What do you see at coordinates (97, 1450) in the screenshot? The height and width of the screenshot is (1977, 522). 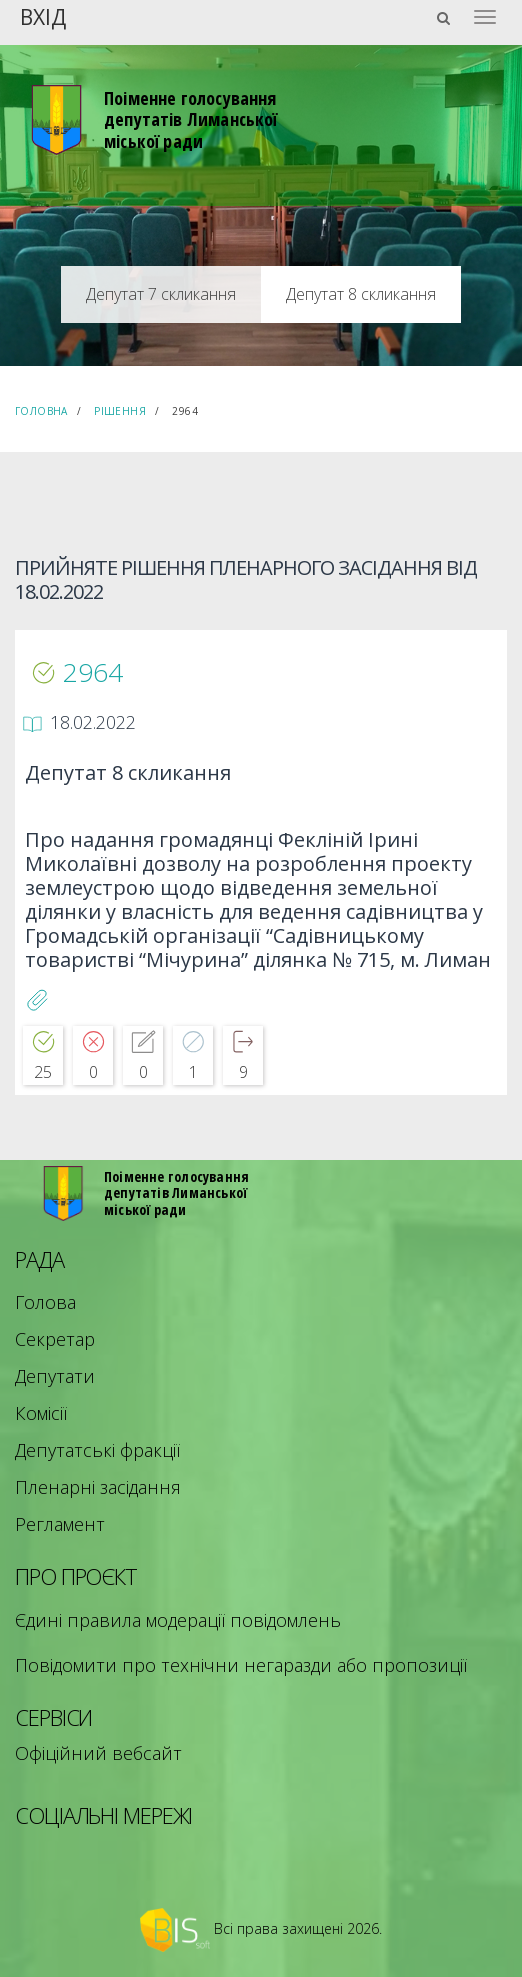 I see `Депутатські фракції [menuitem]` at bounding box center [97, 1450].